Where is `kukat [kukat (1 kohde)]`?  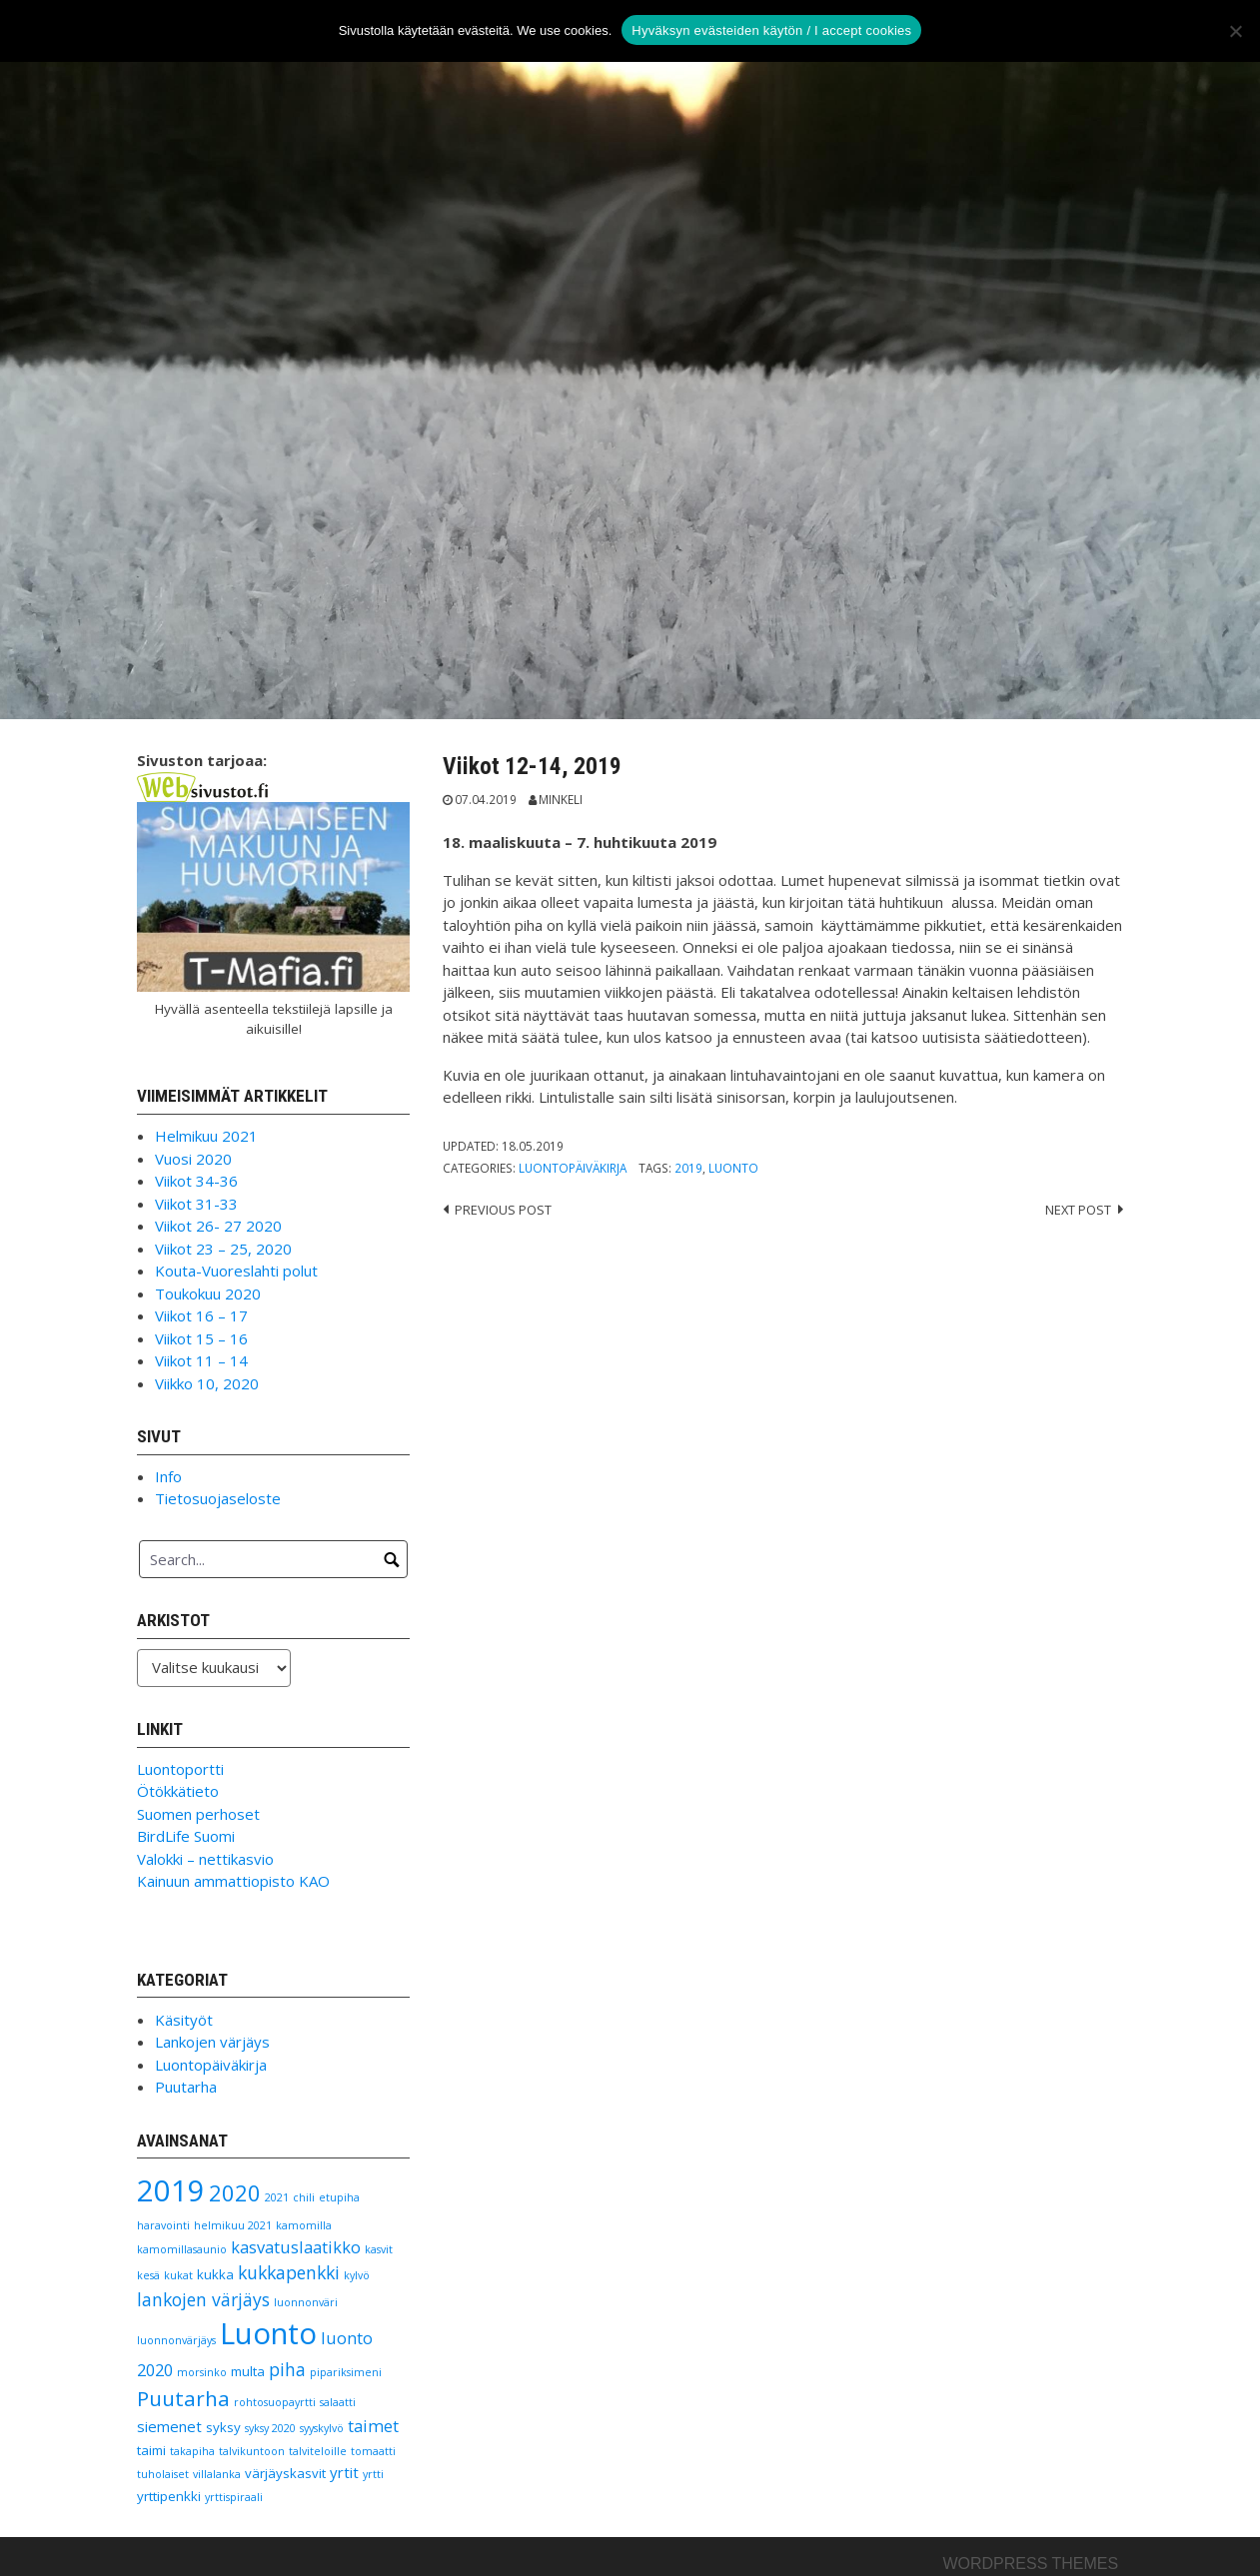 kukat [kukat (1 kohde)] is located at coordinates (178, 2275).